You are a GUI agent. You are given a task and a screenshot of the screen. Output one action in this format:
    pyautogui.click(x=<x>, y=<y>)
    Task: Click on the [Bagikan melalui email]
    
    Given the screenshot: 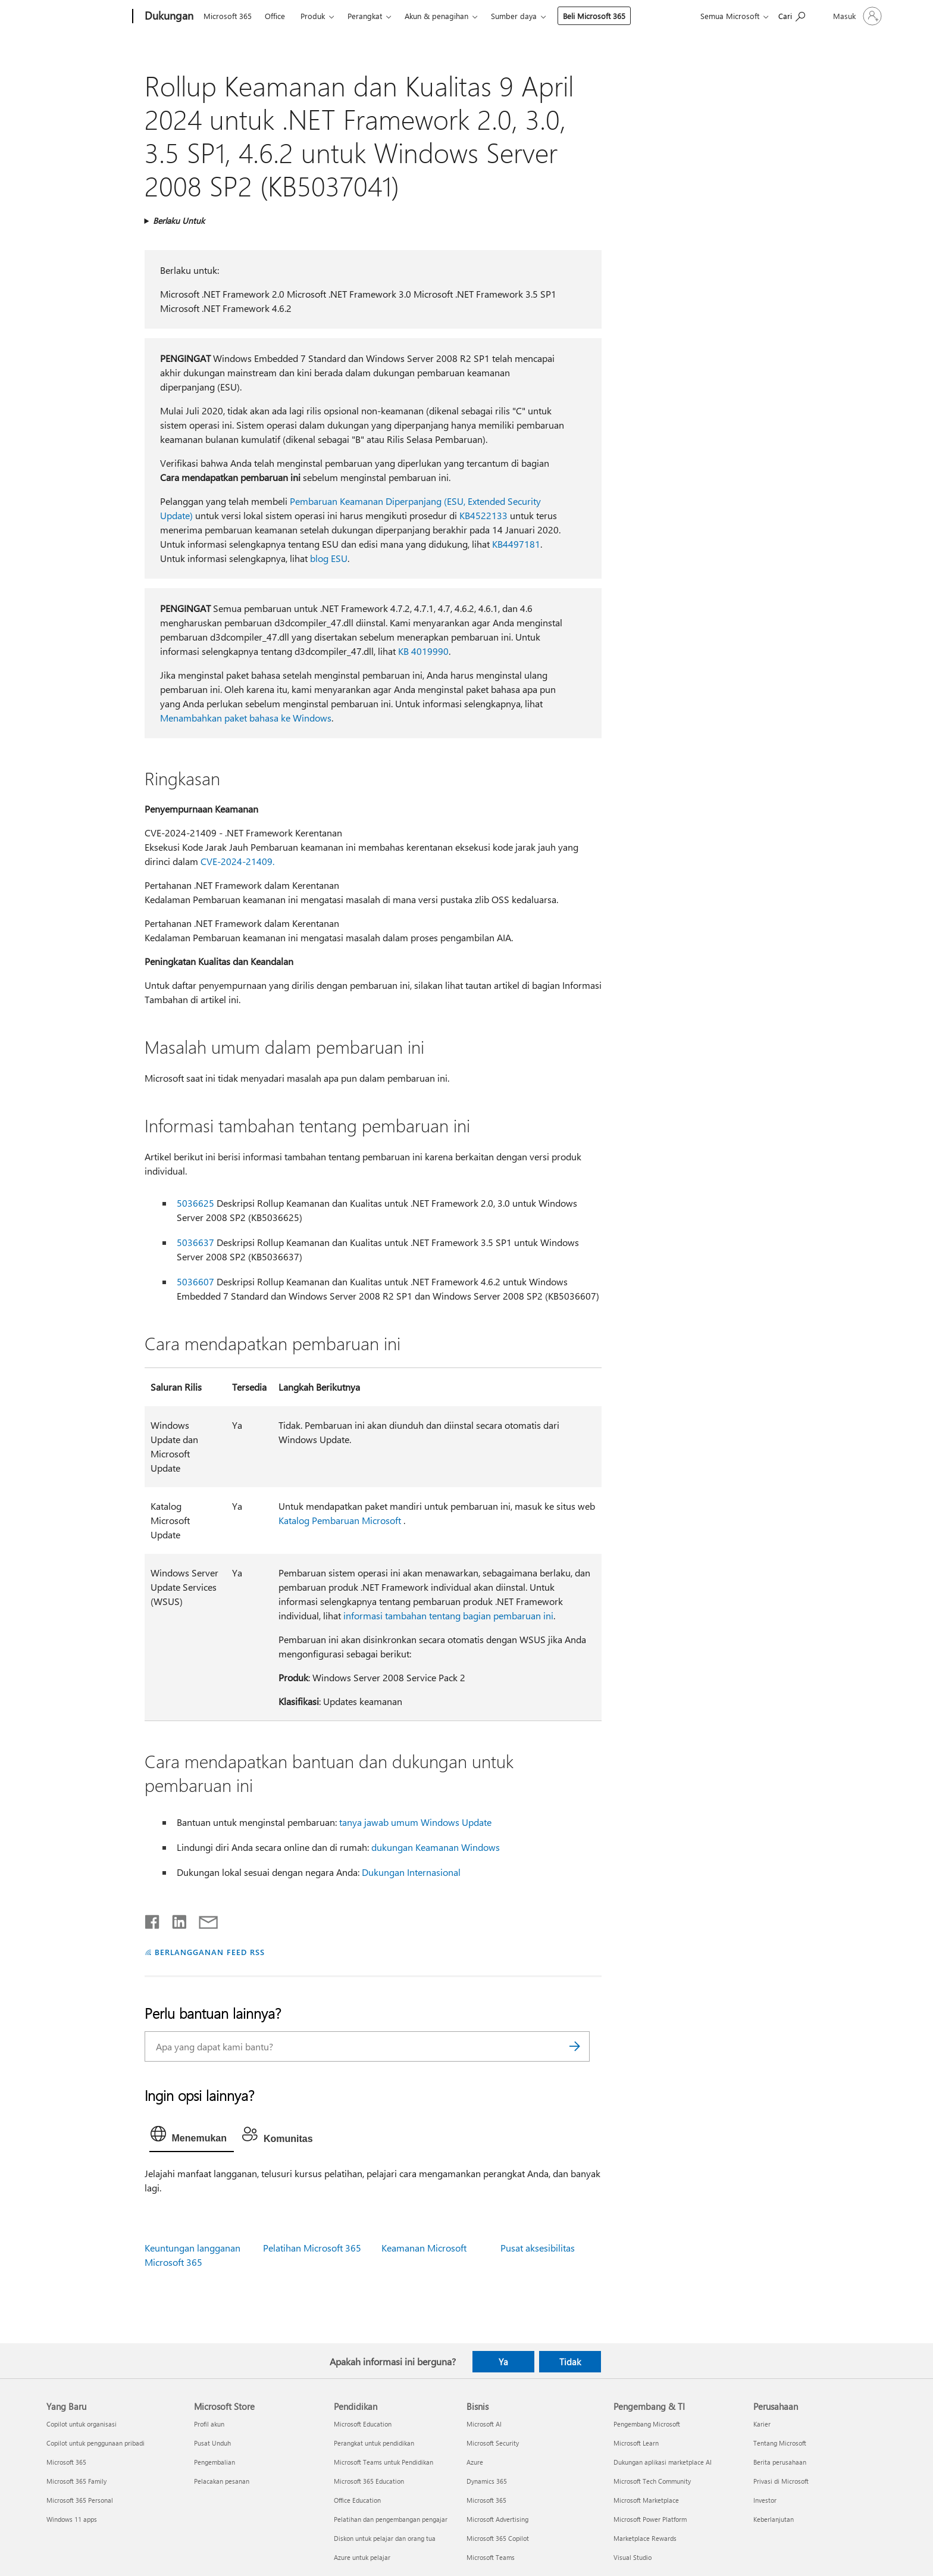 What is the action you would take?
    pyautogui.click(x=203, y=1919)
    